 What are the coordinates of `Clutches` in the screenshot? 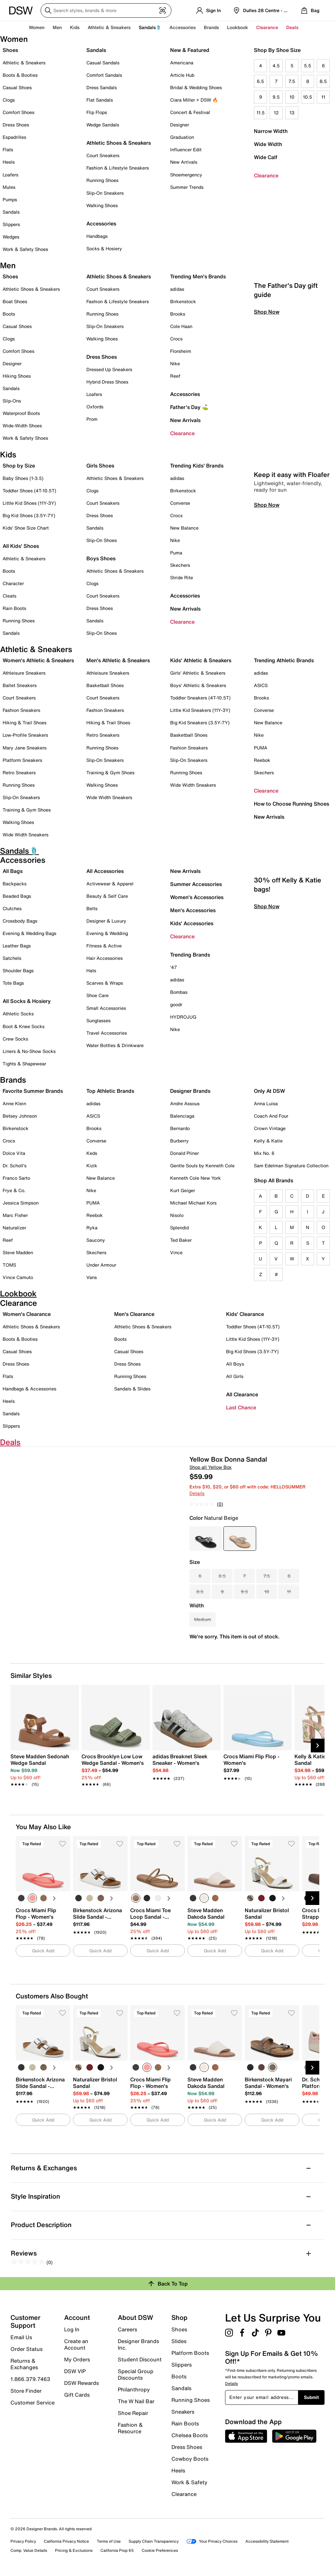 It's located at (12, 908).